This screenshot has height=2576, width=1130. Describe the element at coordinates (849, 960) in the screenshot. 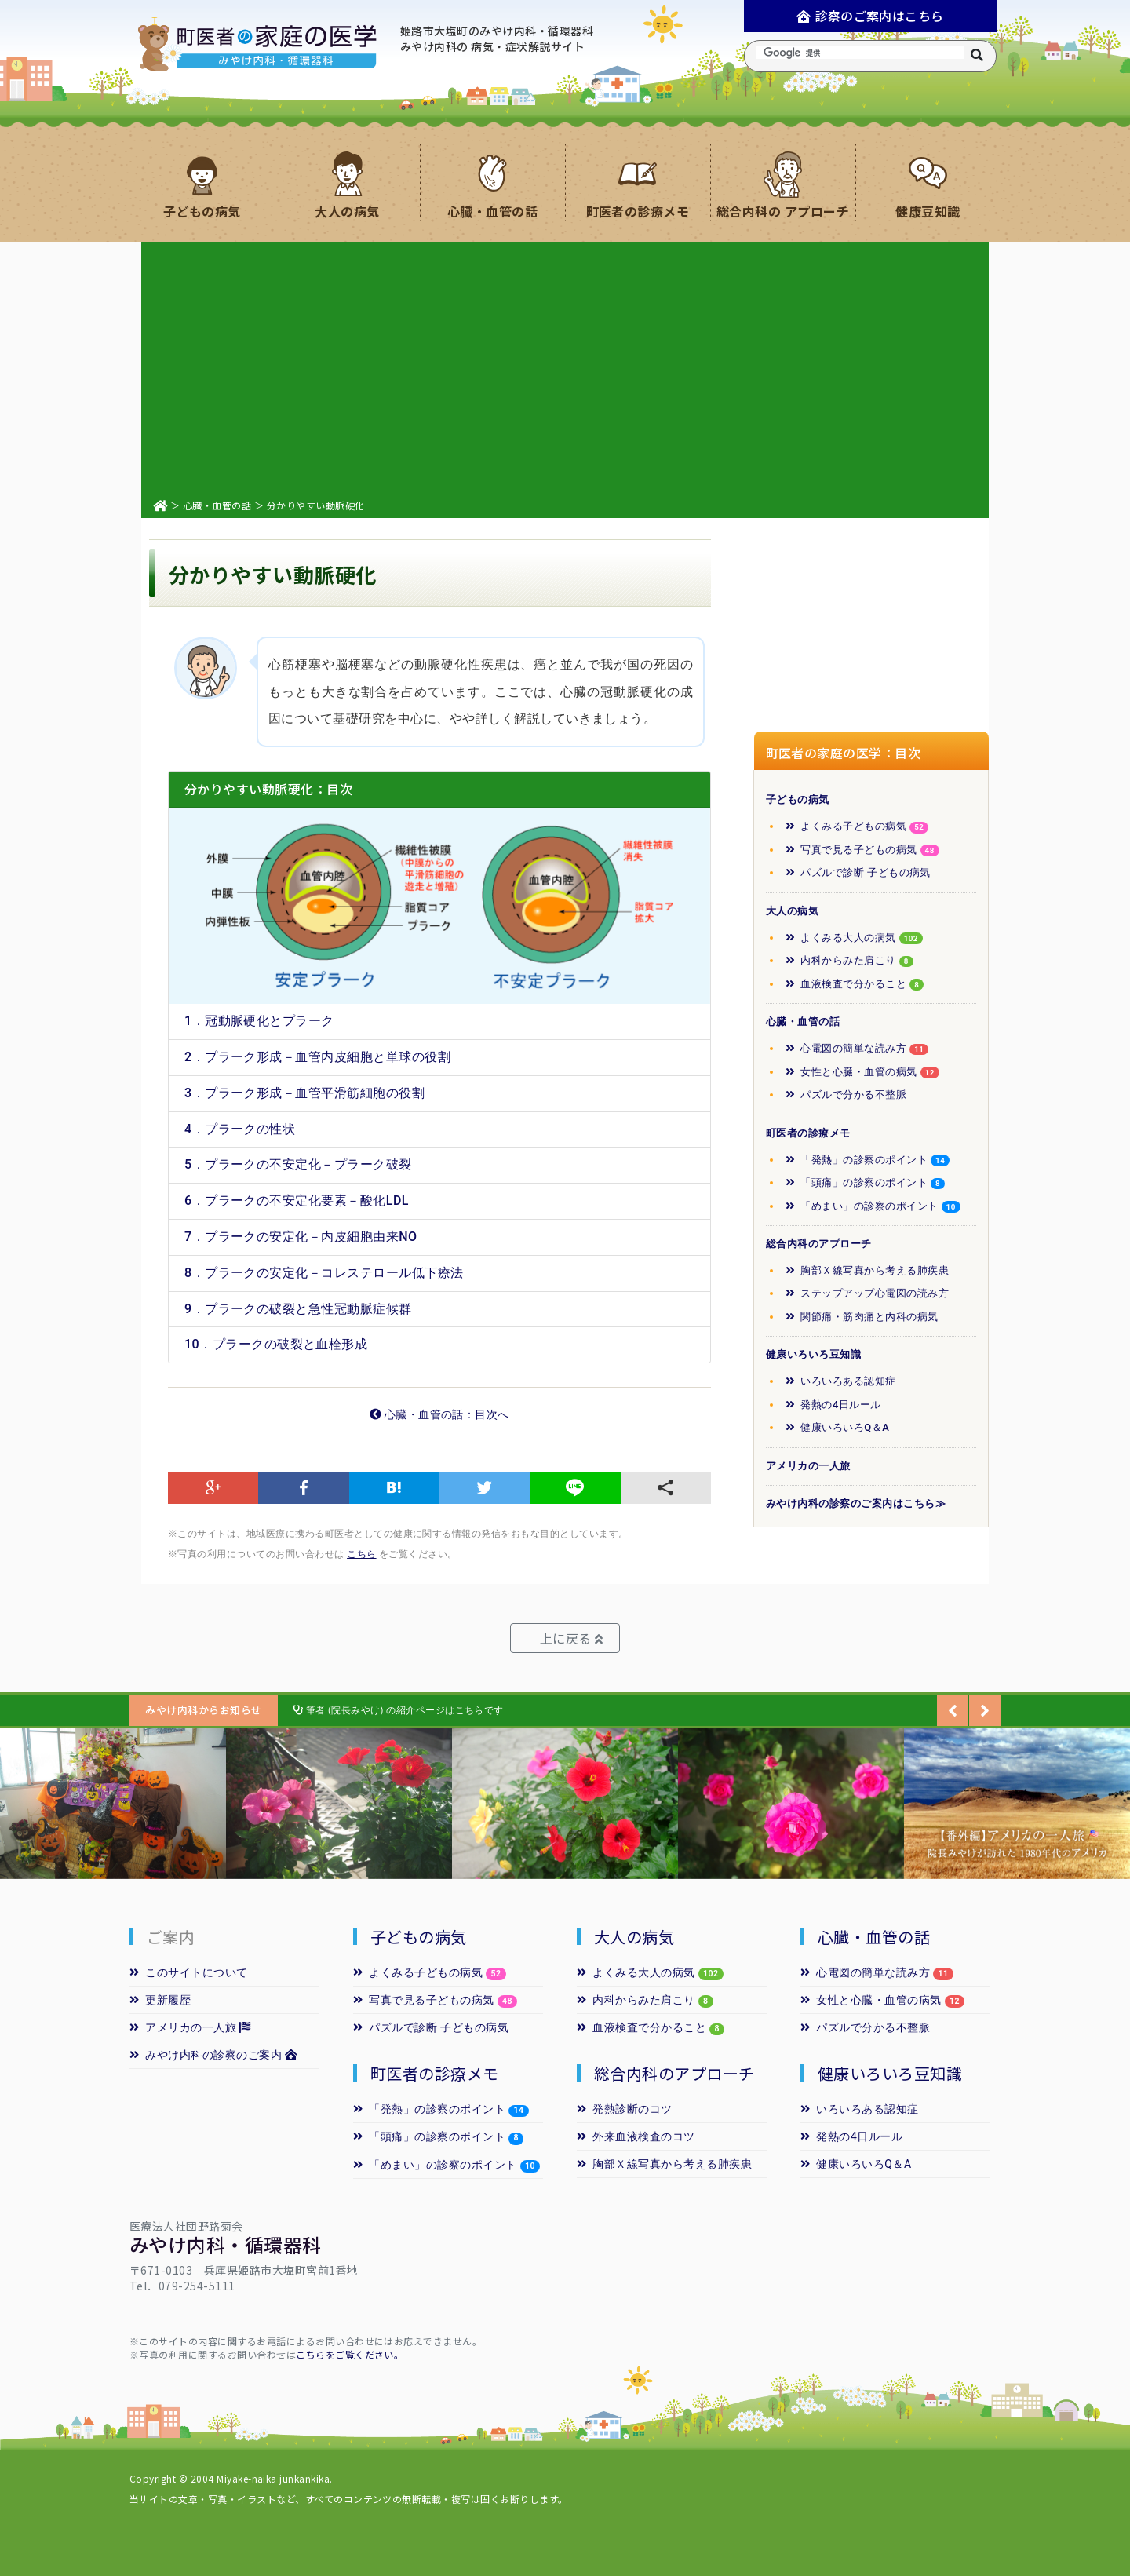

I see `内科からみた肩こり` at that location.